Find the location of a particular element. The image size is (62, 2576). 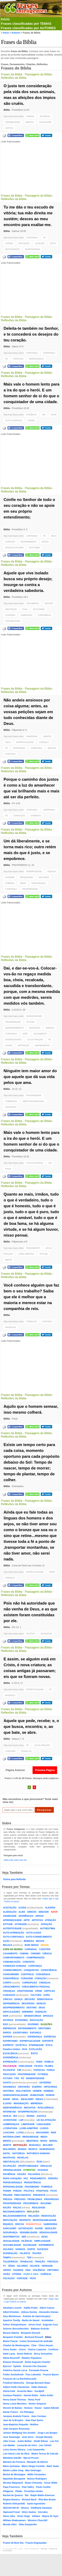

Paulo Coelho is located at coordinates (43, 2487).